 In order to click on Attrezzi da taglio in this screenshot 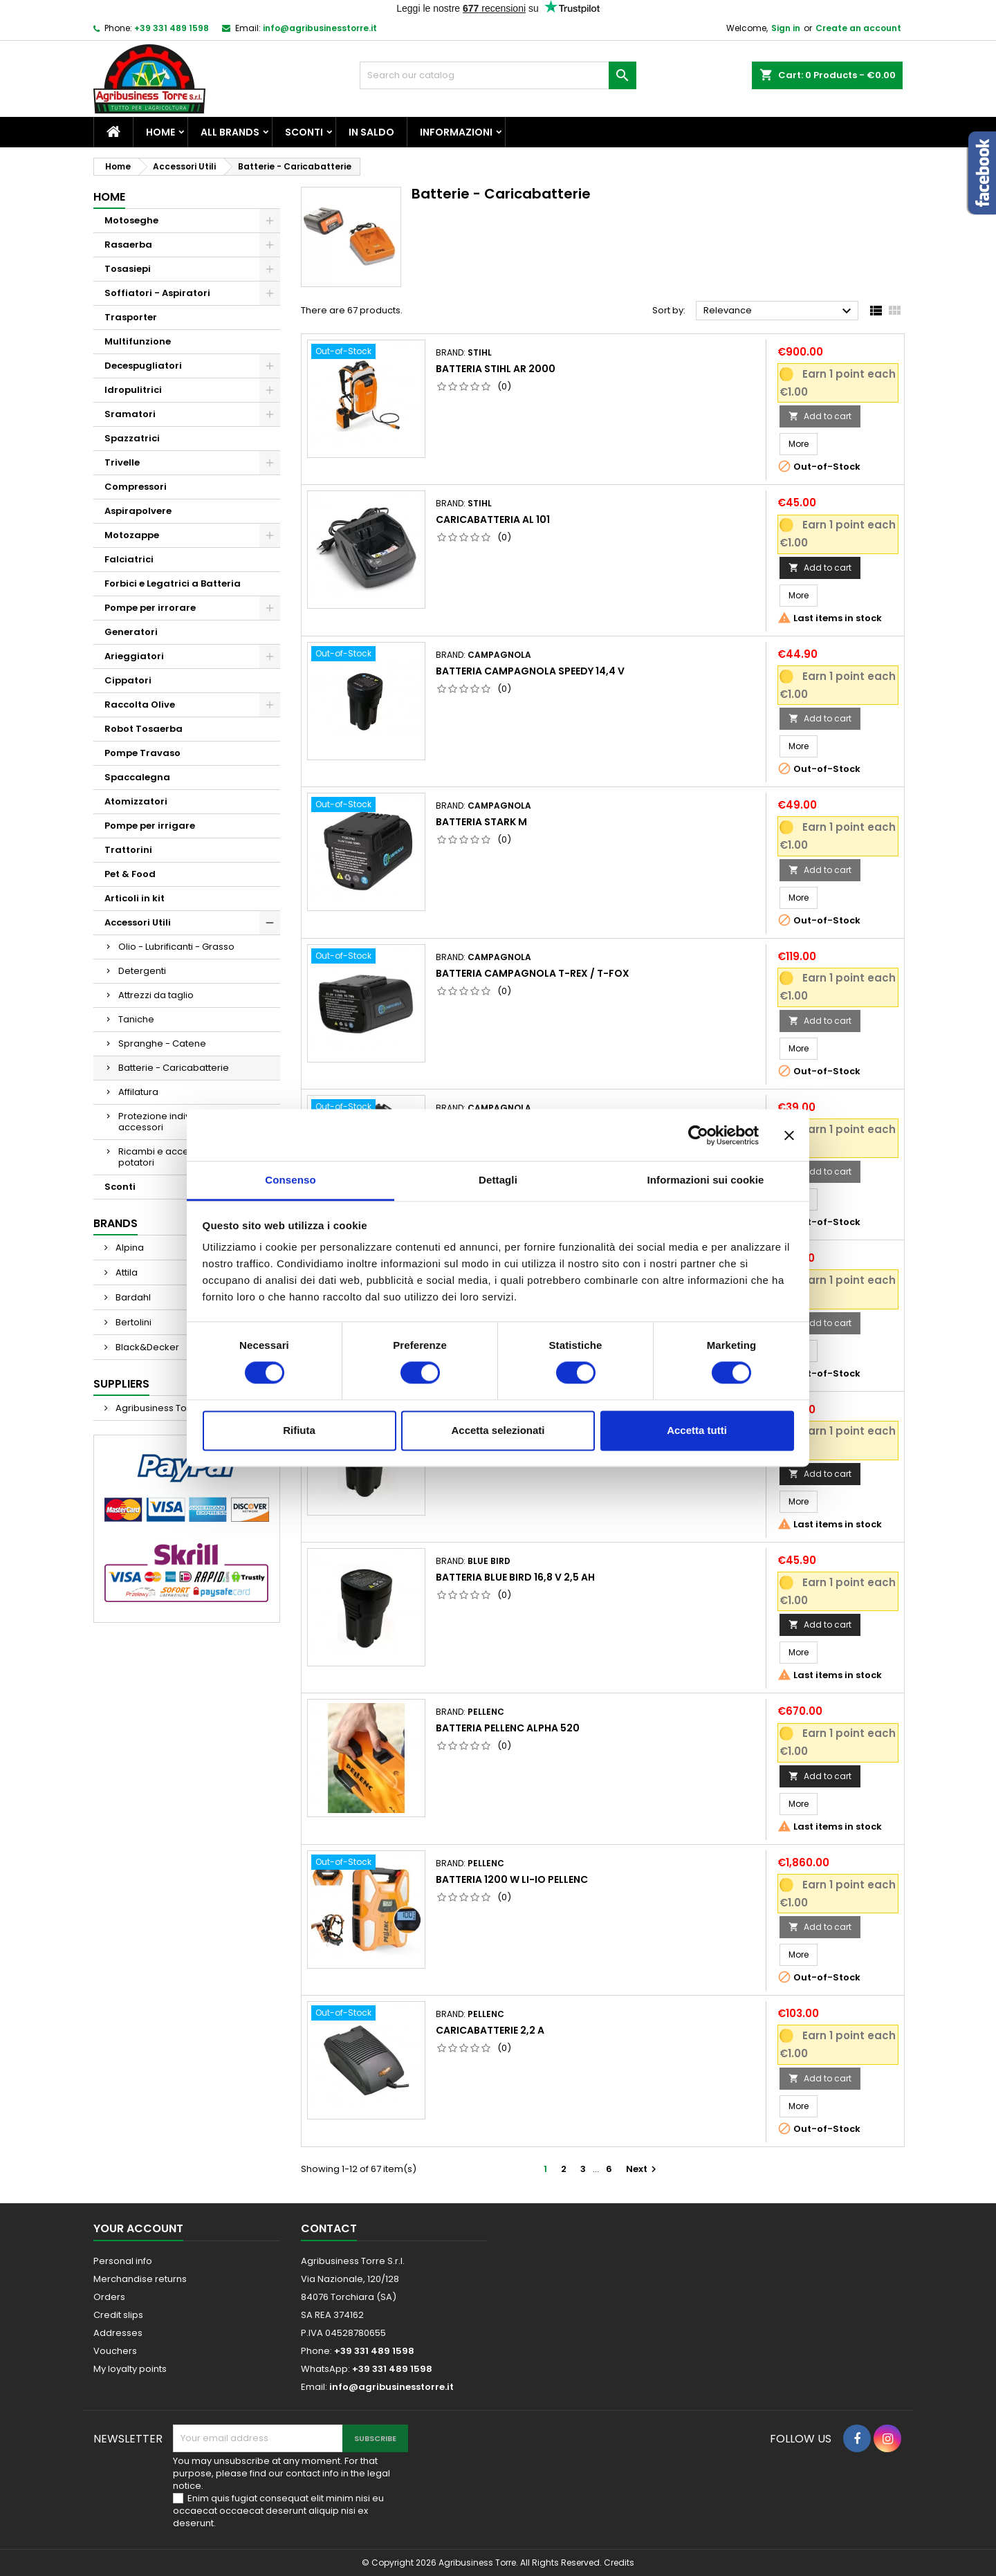, I will do `click(156, 995)`.